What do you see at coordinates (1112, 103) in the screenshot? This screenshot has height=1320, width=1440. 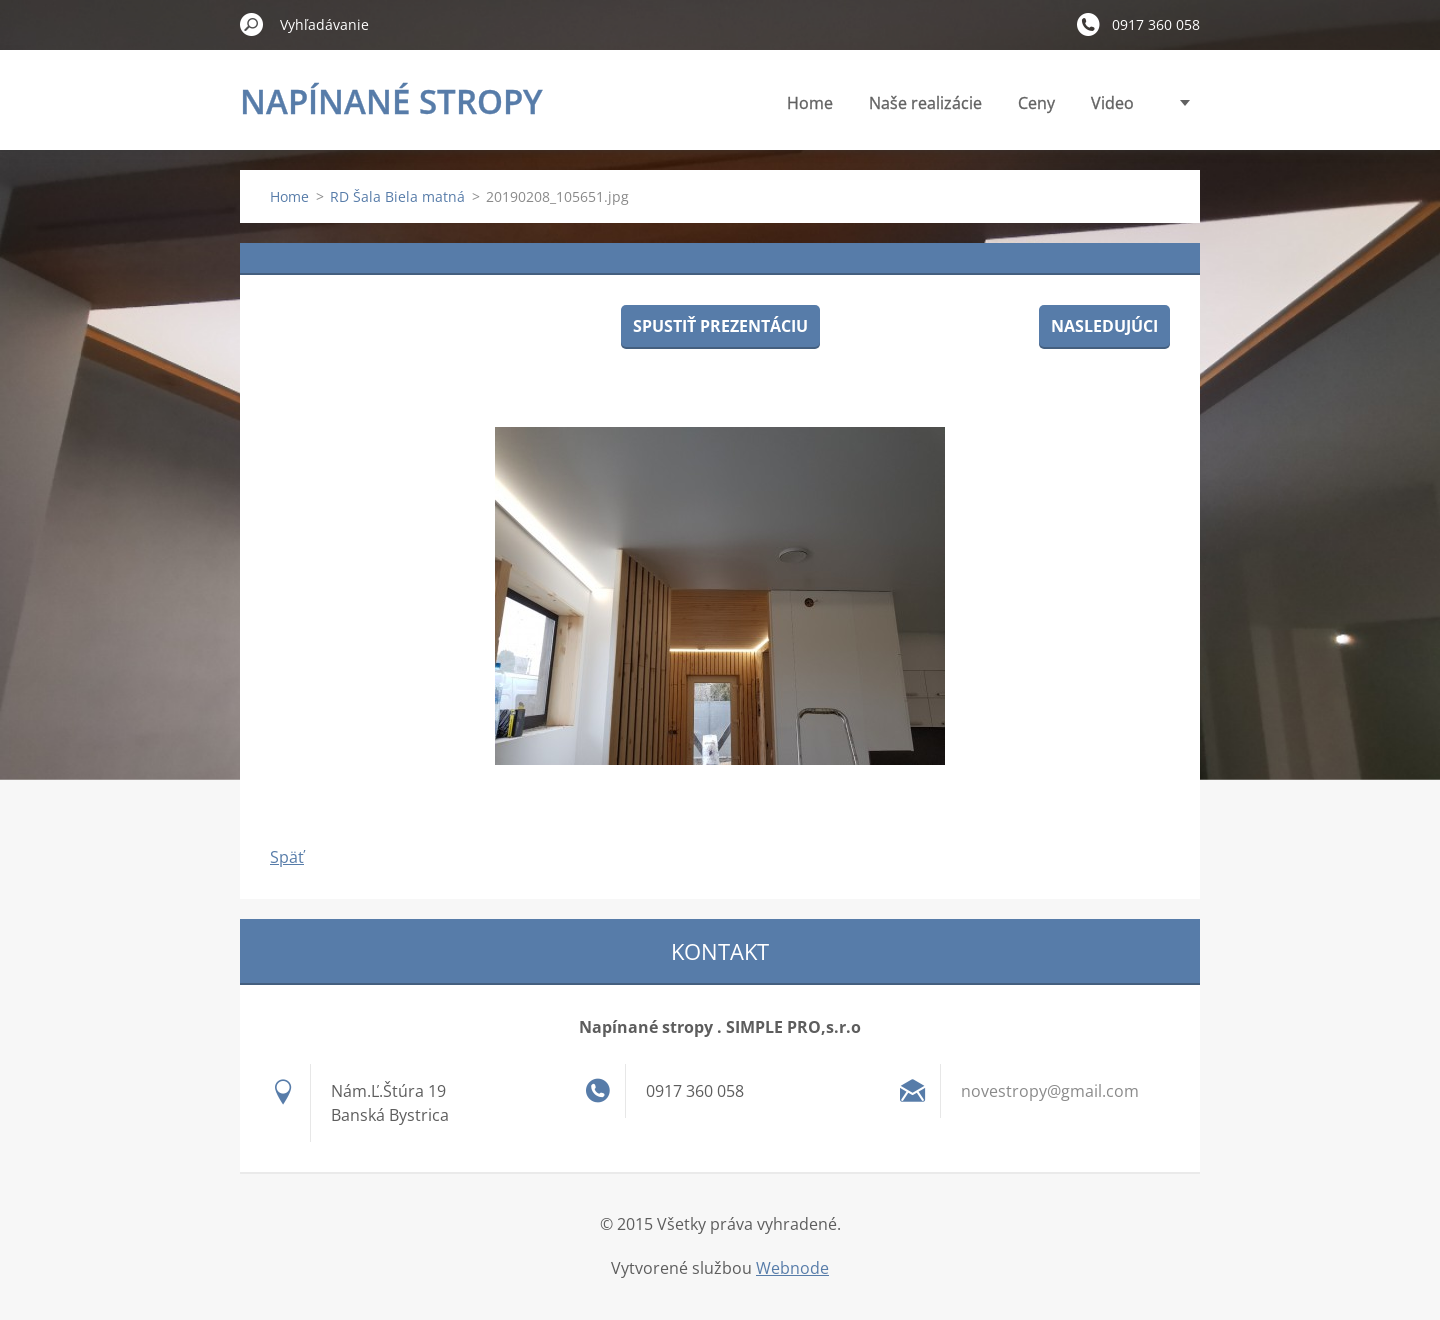 I see `Video` at bounding box center [1112, 103].